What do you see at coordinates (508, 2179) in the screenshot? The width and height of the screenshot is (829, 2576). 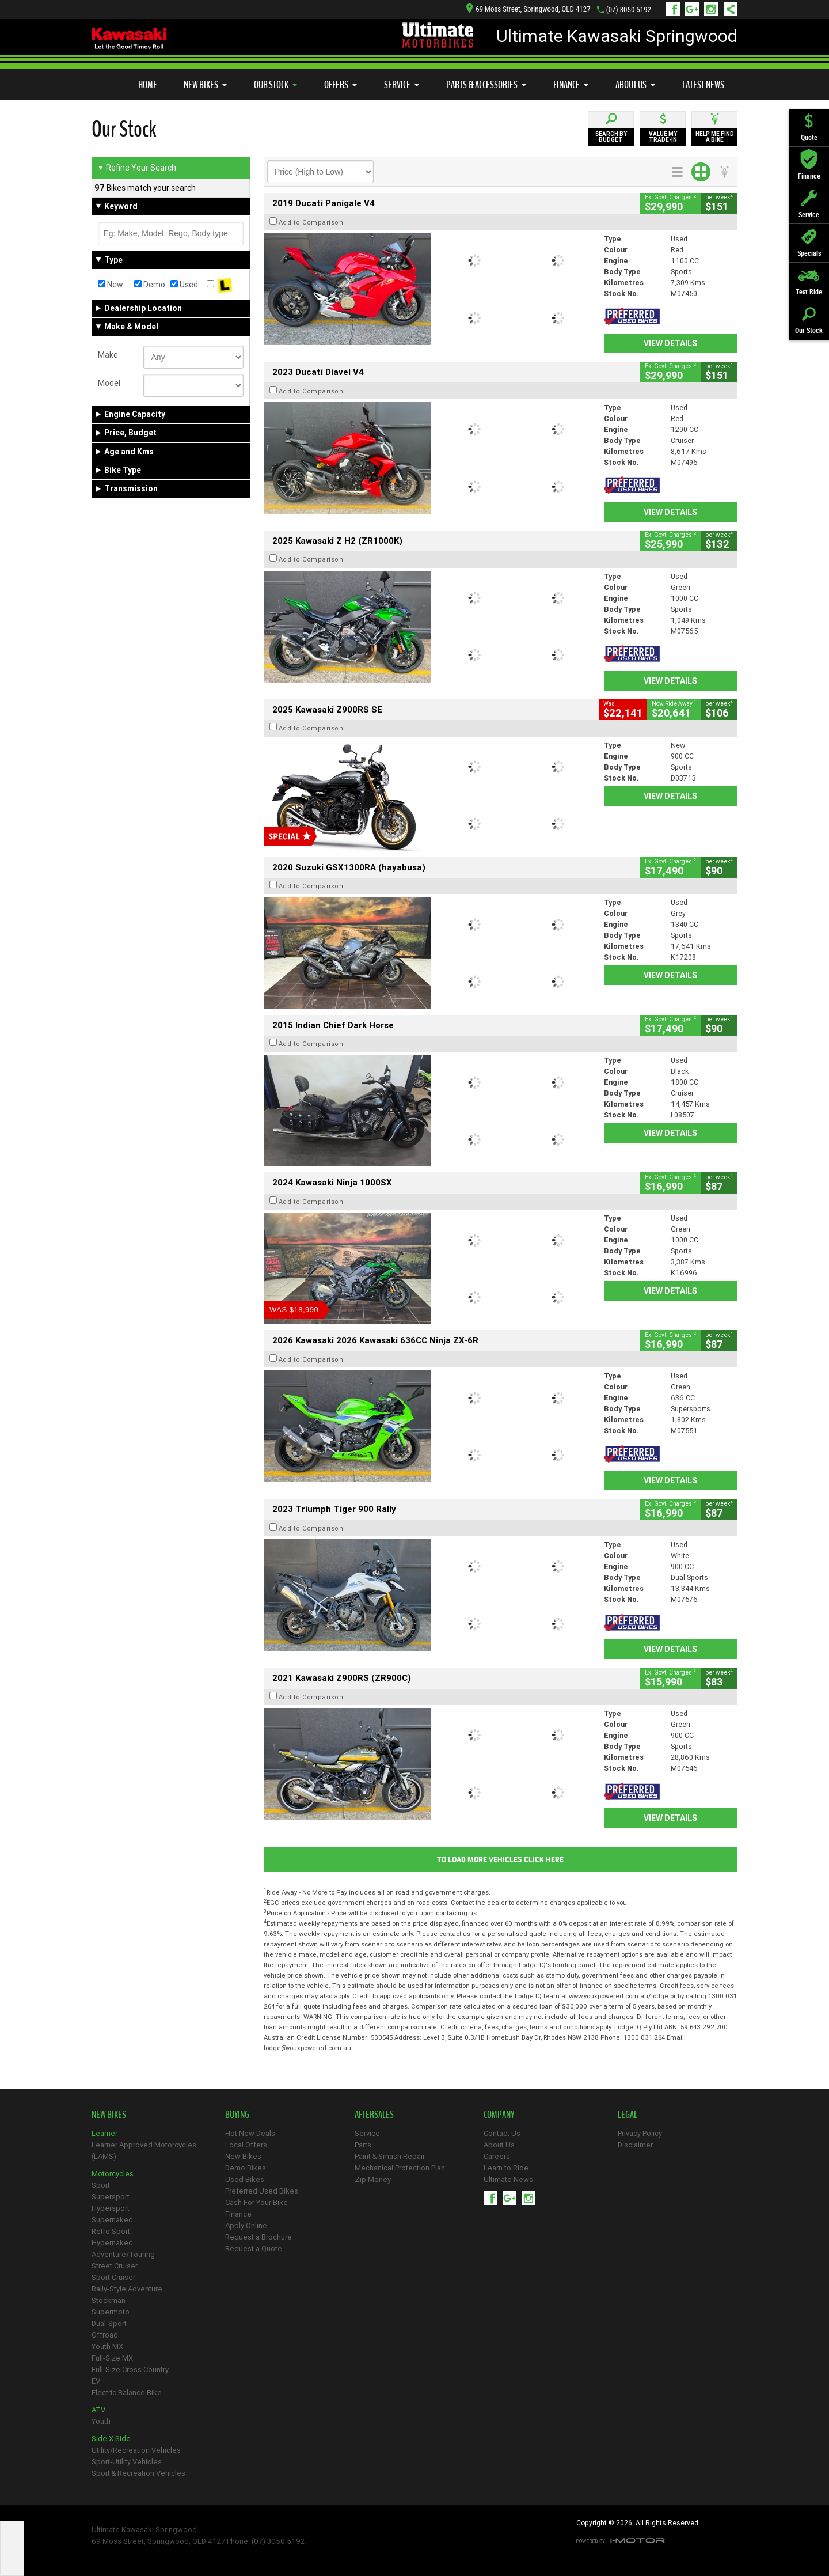 I see `Ultimate News` at bounding box center [508, 2179].